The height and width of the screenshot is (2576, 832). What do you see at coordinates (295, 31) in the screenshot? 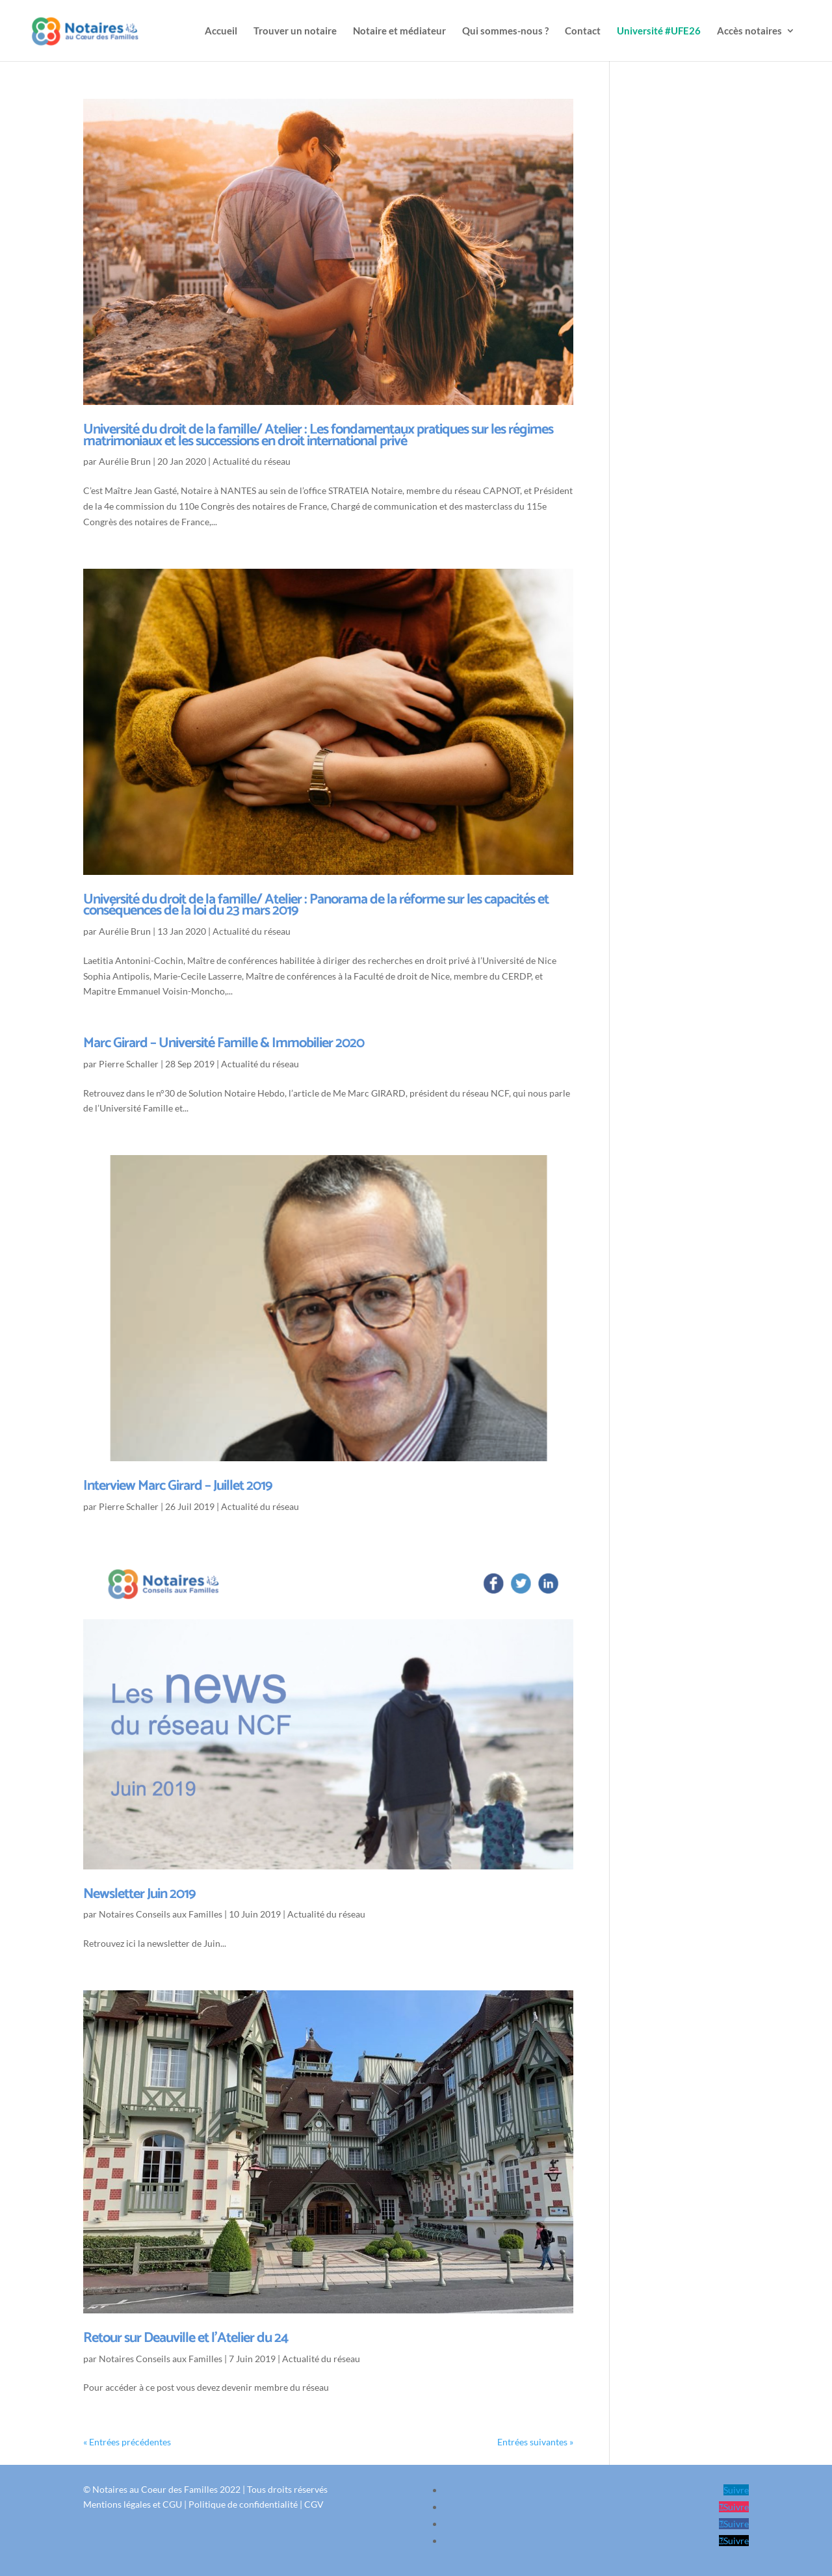
I see `Trouver un notaire` at bounding box center [295, 31].